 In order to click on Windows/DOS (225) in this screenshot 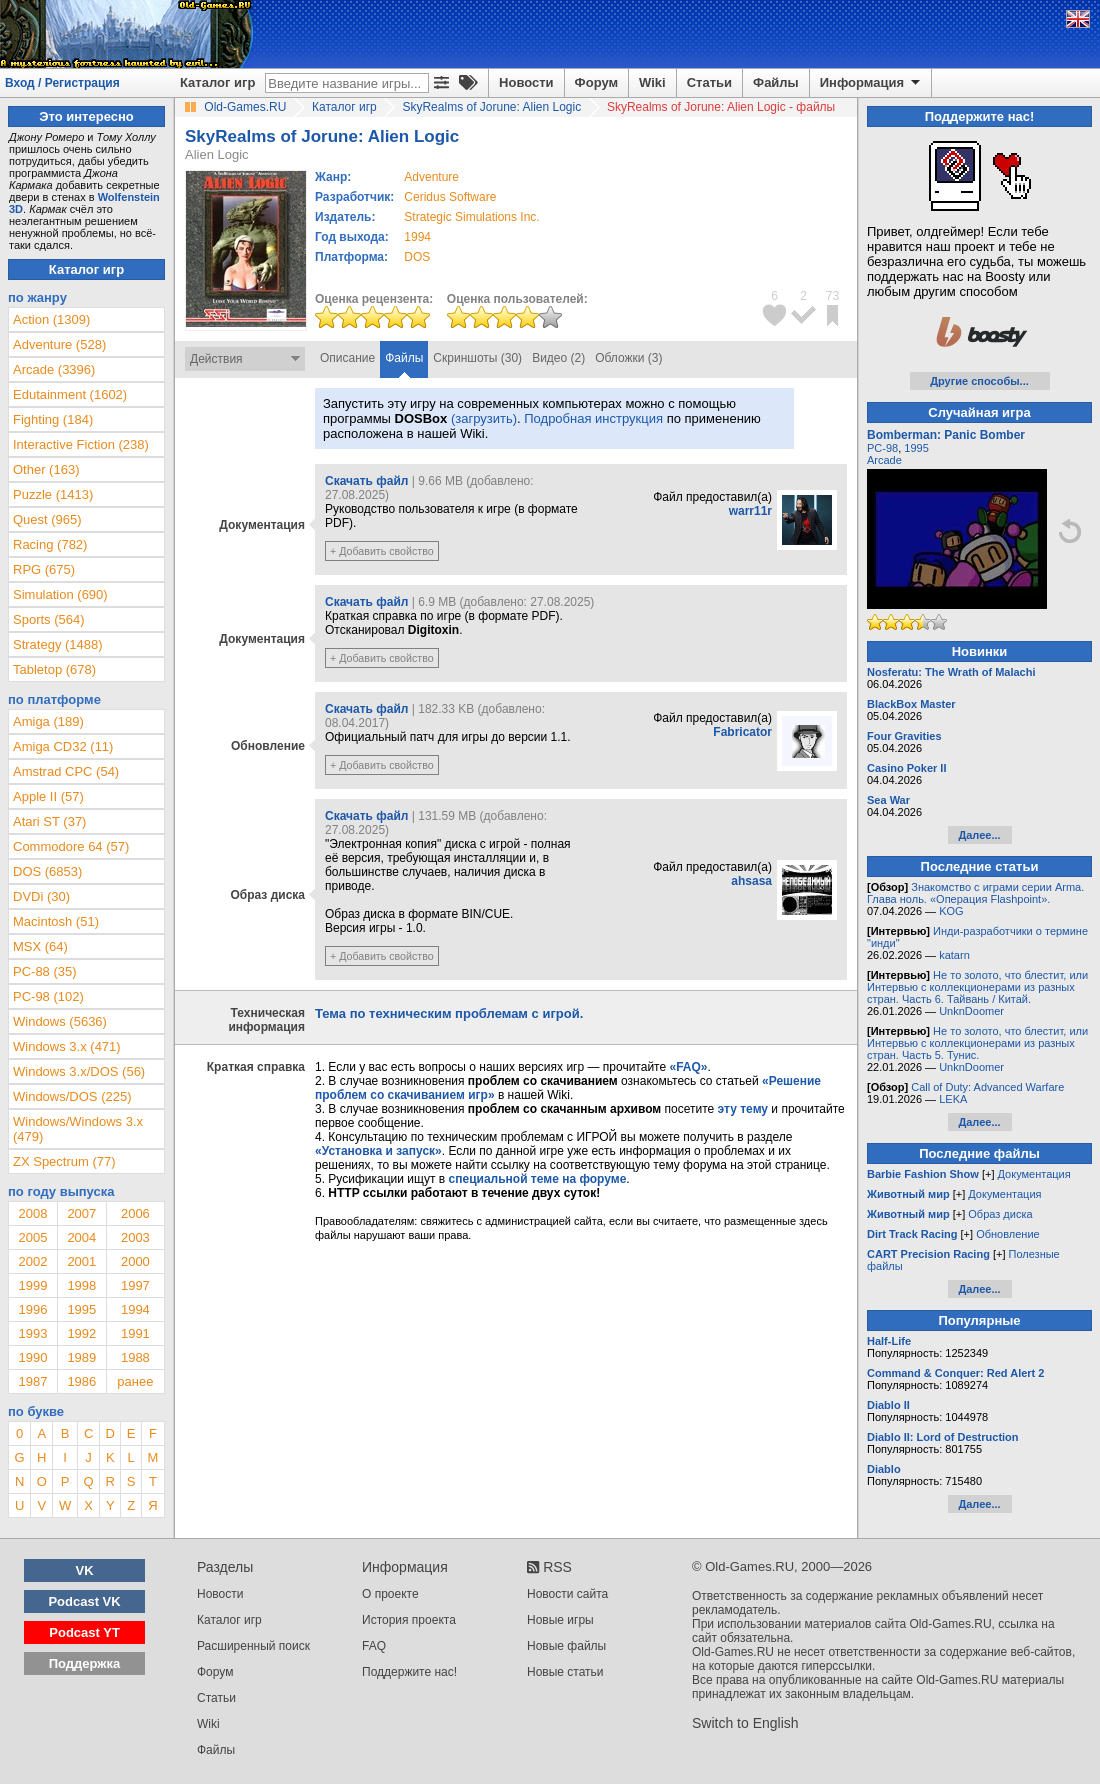, I will do `click(72, 1096)`.